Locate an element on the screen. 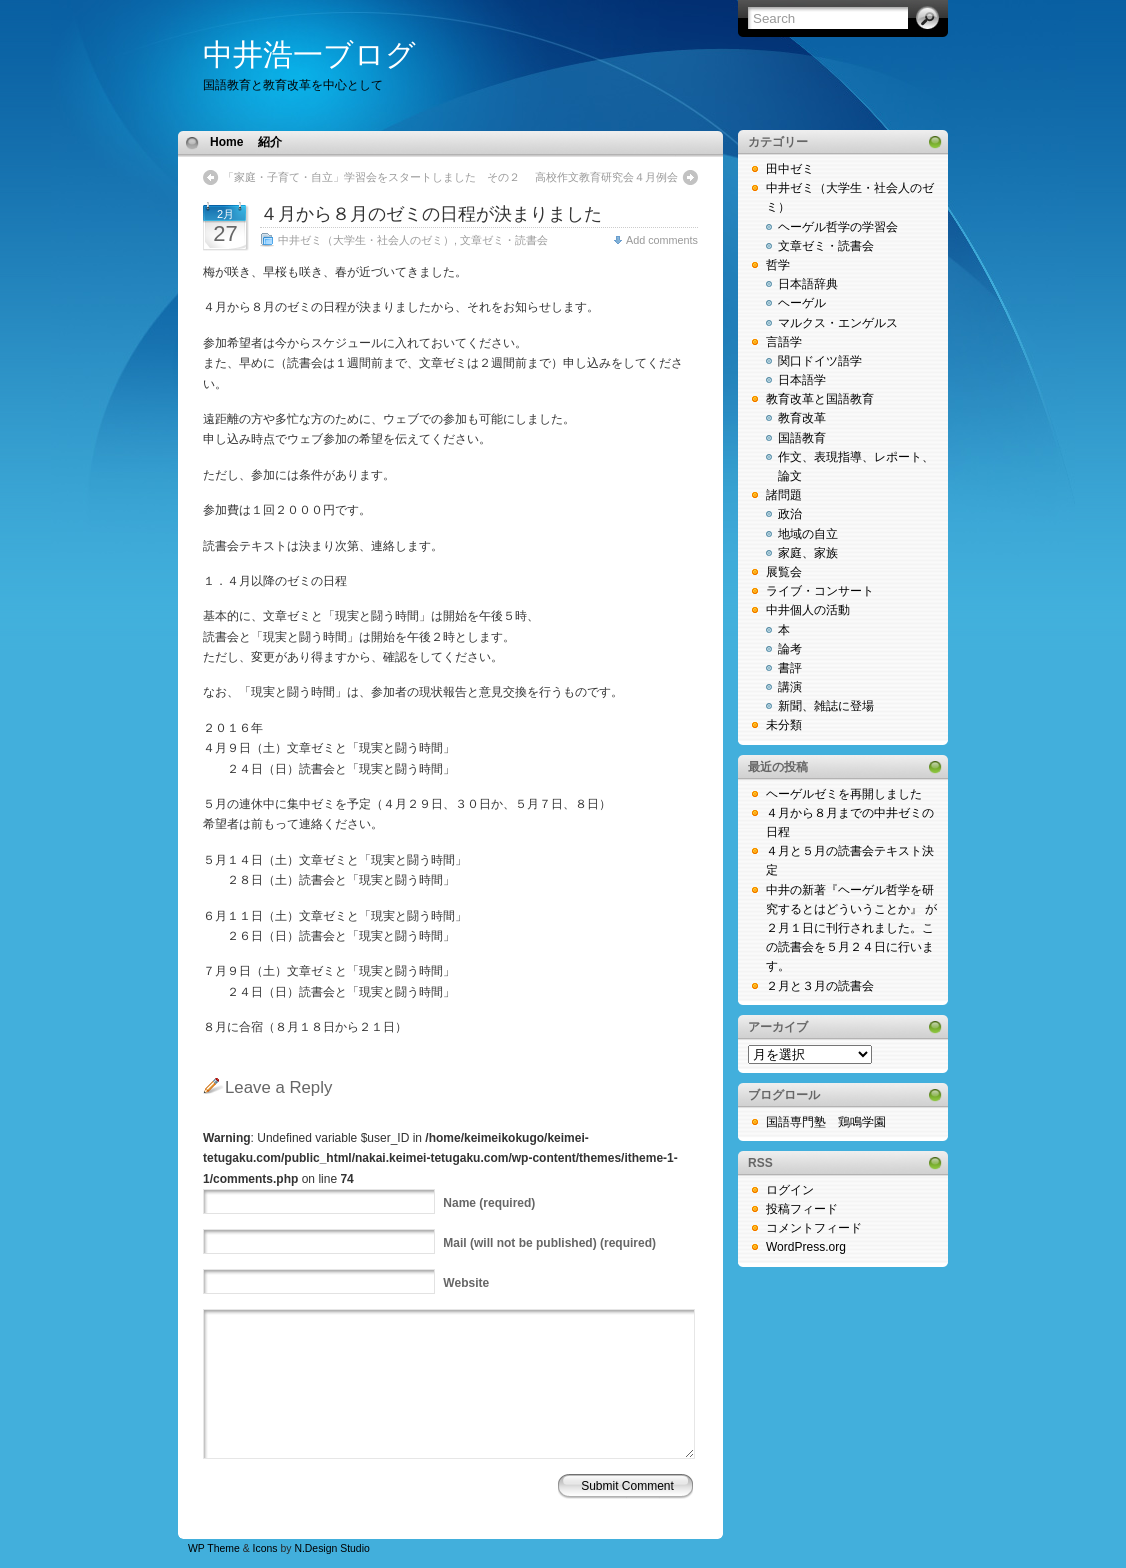 The height and width of the screenshot is (1568, 1126). ２月と３月の読書会 is located at coordinates (820, 986).